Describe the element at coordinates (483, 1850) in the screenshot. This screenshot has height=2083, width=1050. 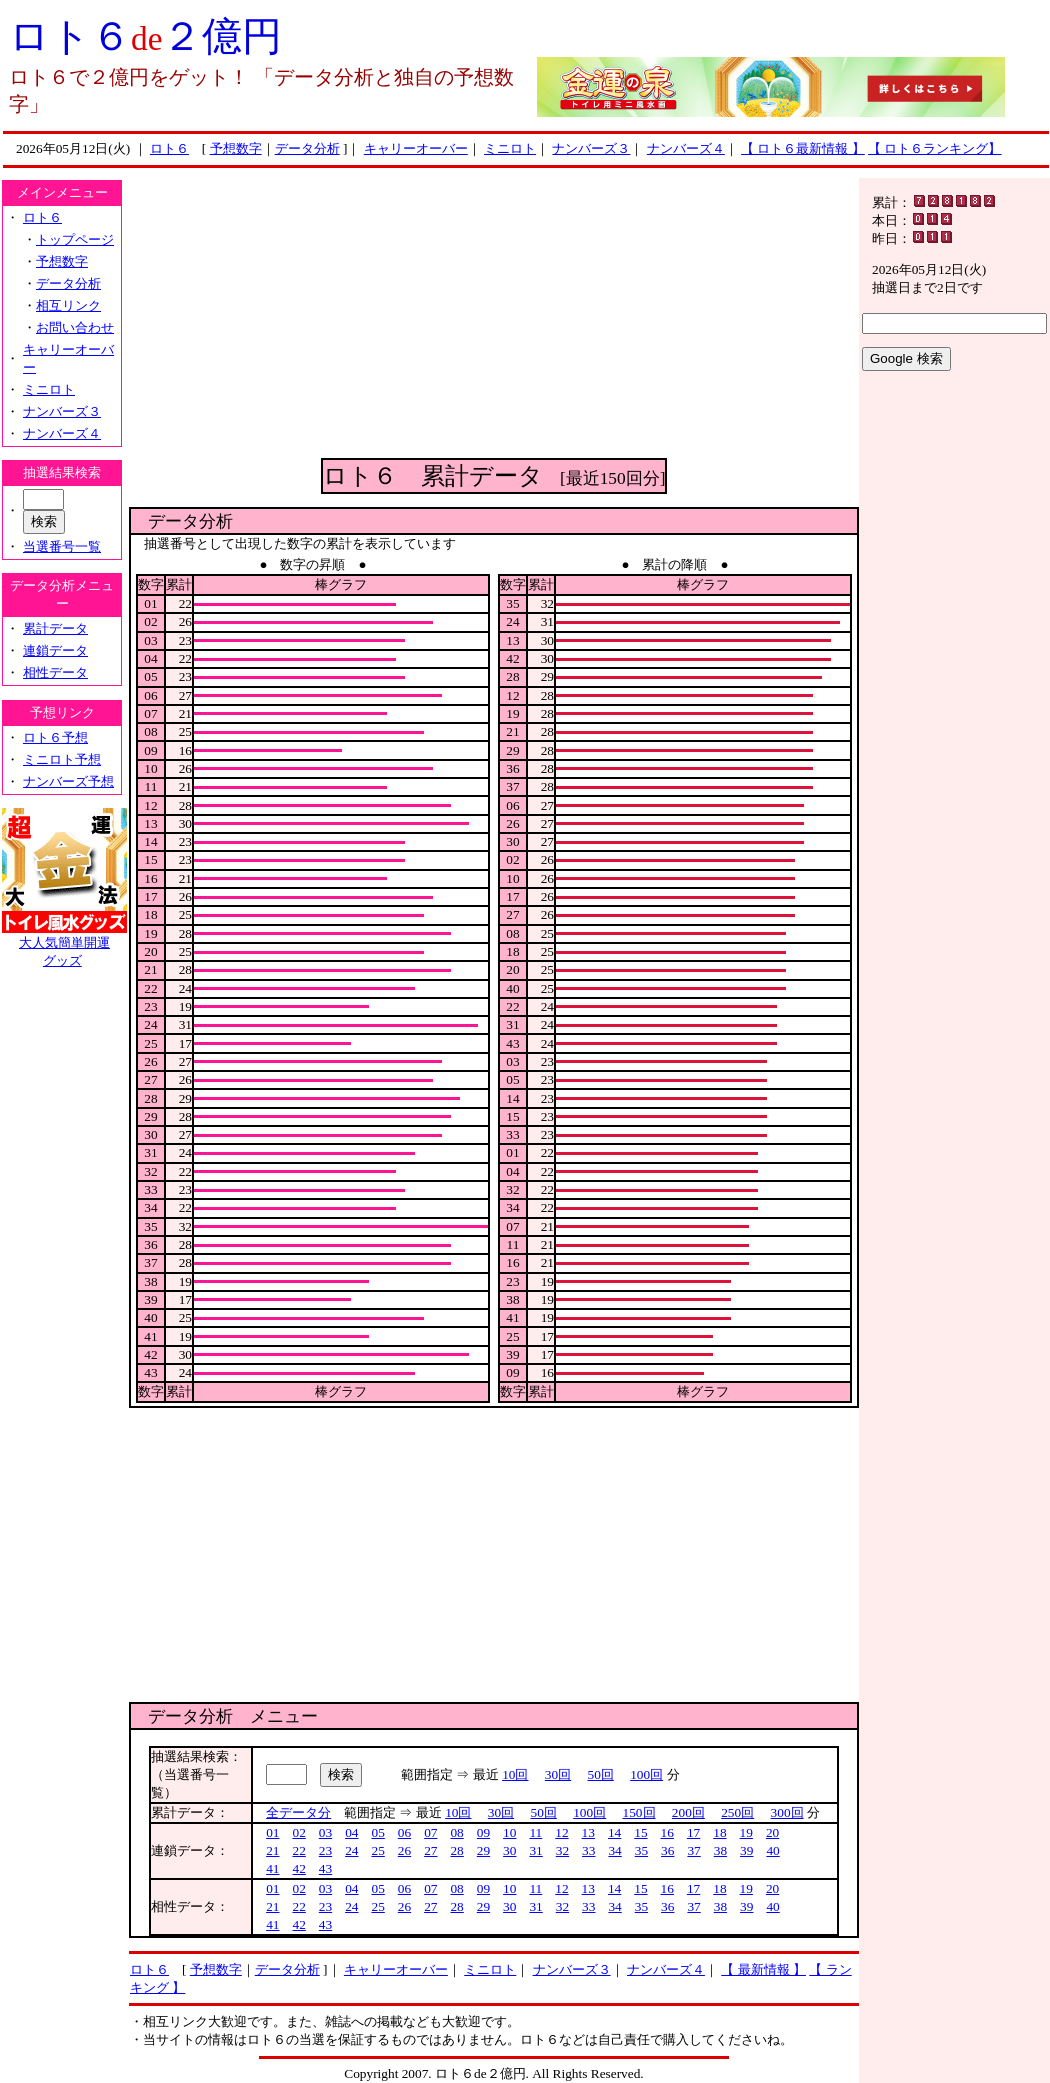
I see `29` at that location.